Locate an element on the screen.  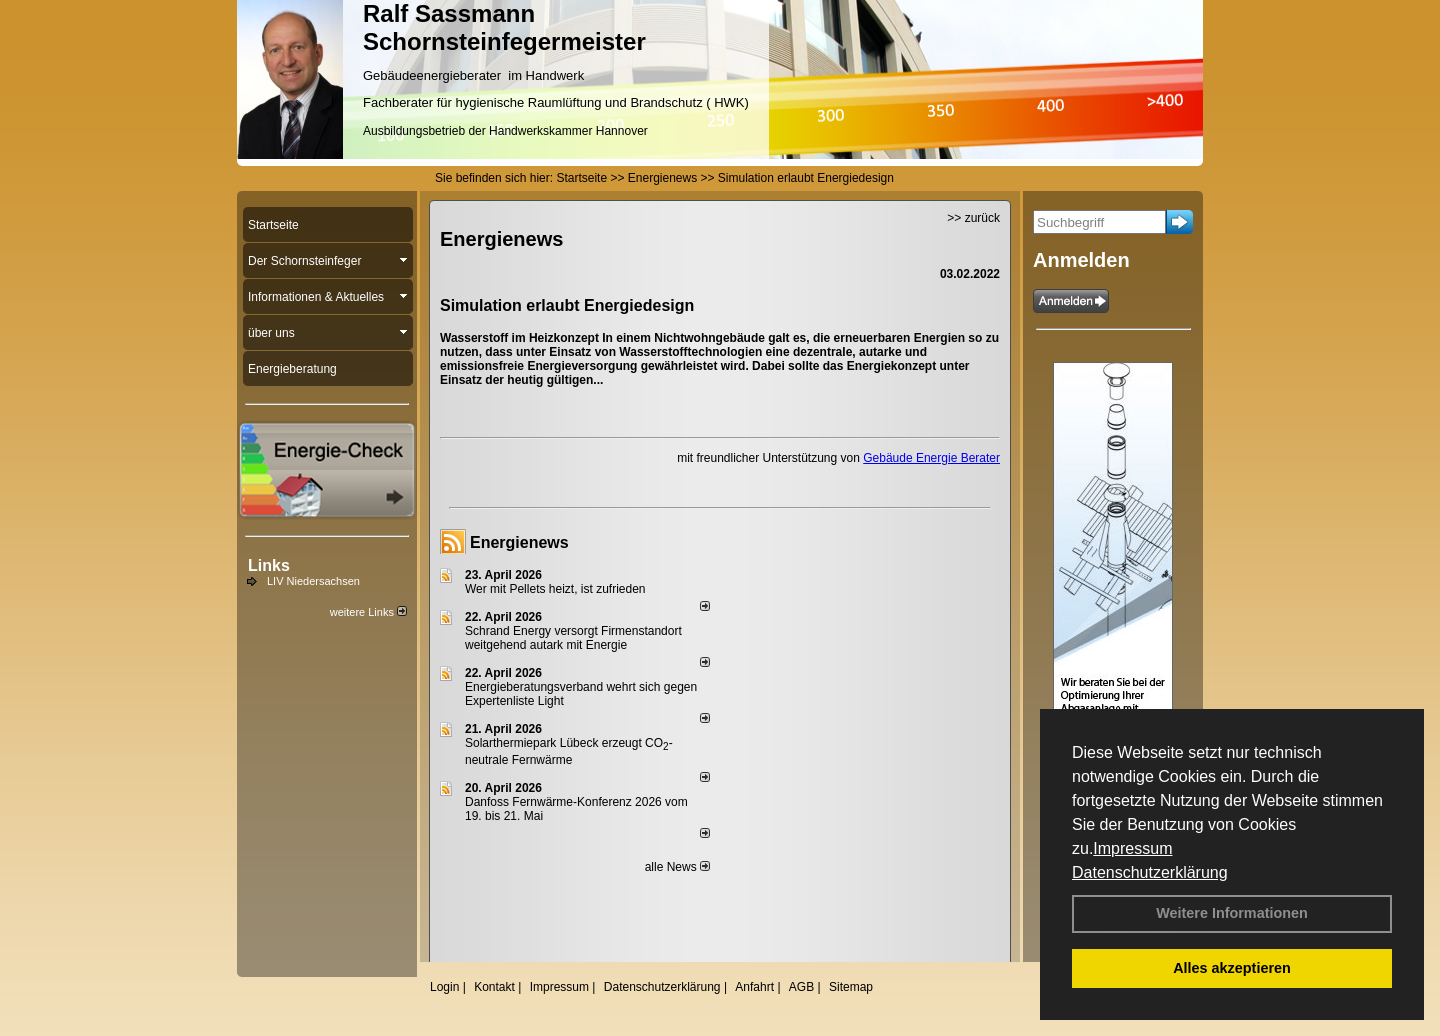
Impressum is located at coordinates (1132, 848).